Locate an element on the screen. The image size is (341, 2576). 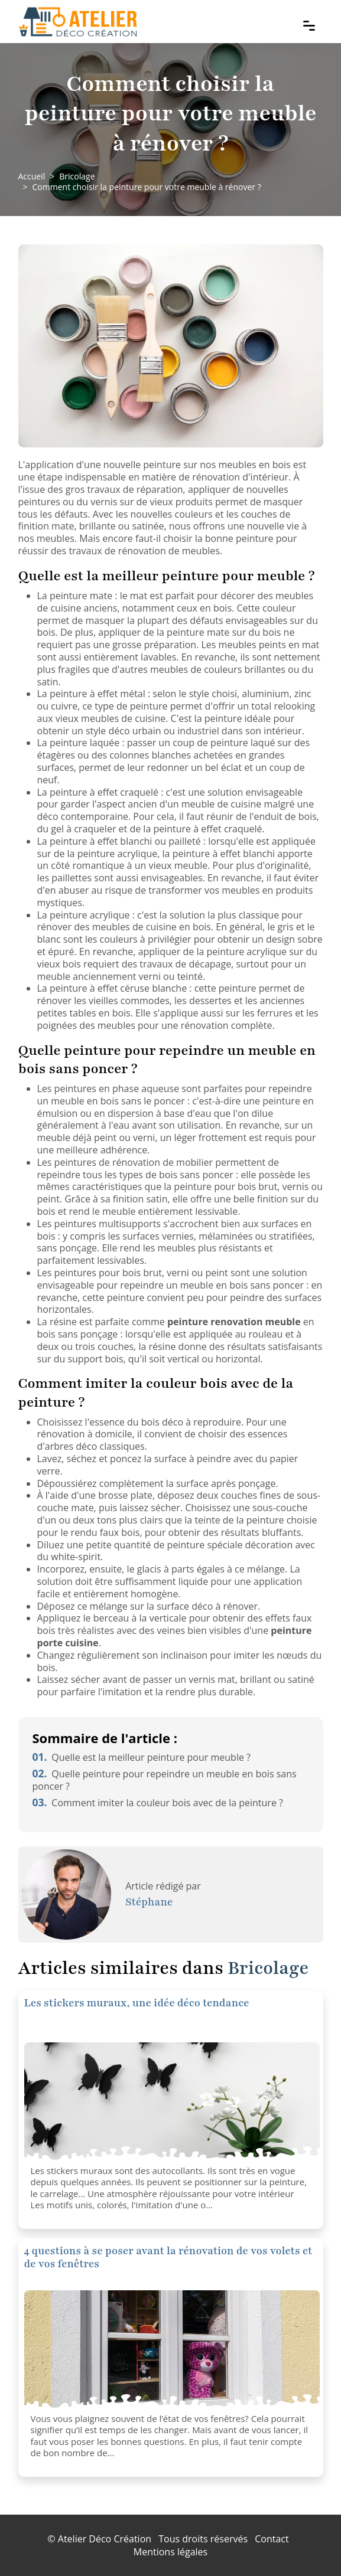
Accueil is located at coordinates (32, 176).